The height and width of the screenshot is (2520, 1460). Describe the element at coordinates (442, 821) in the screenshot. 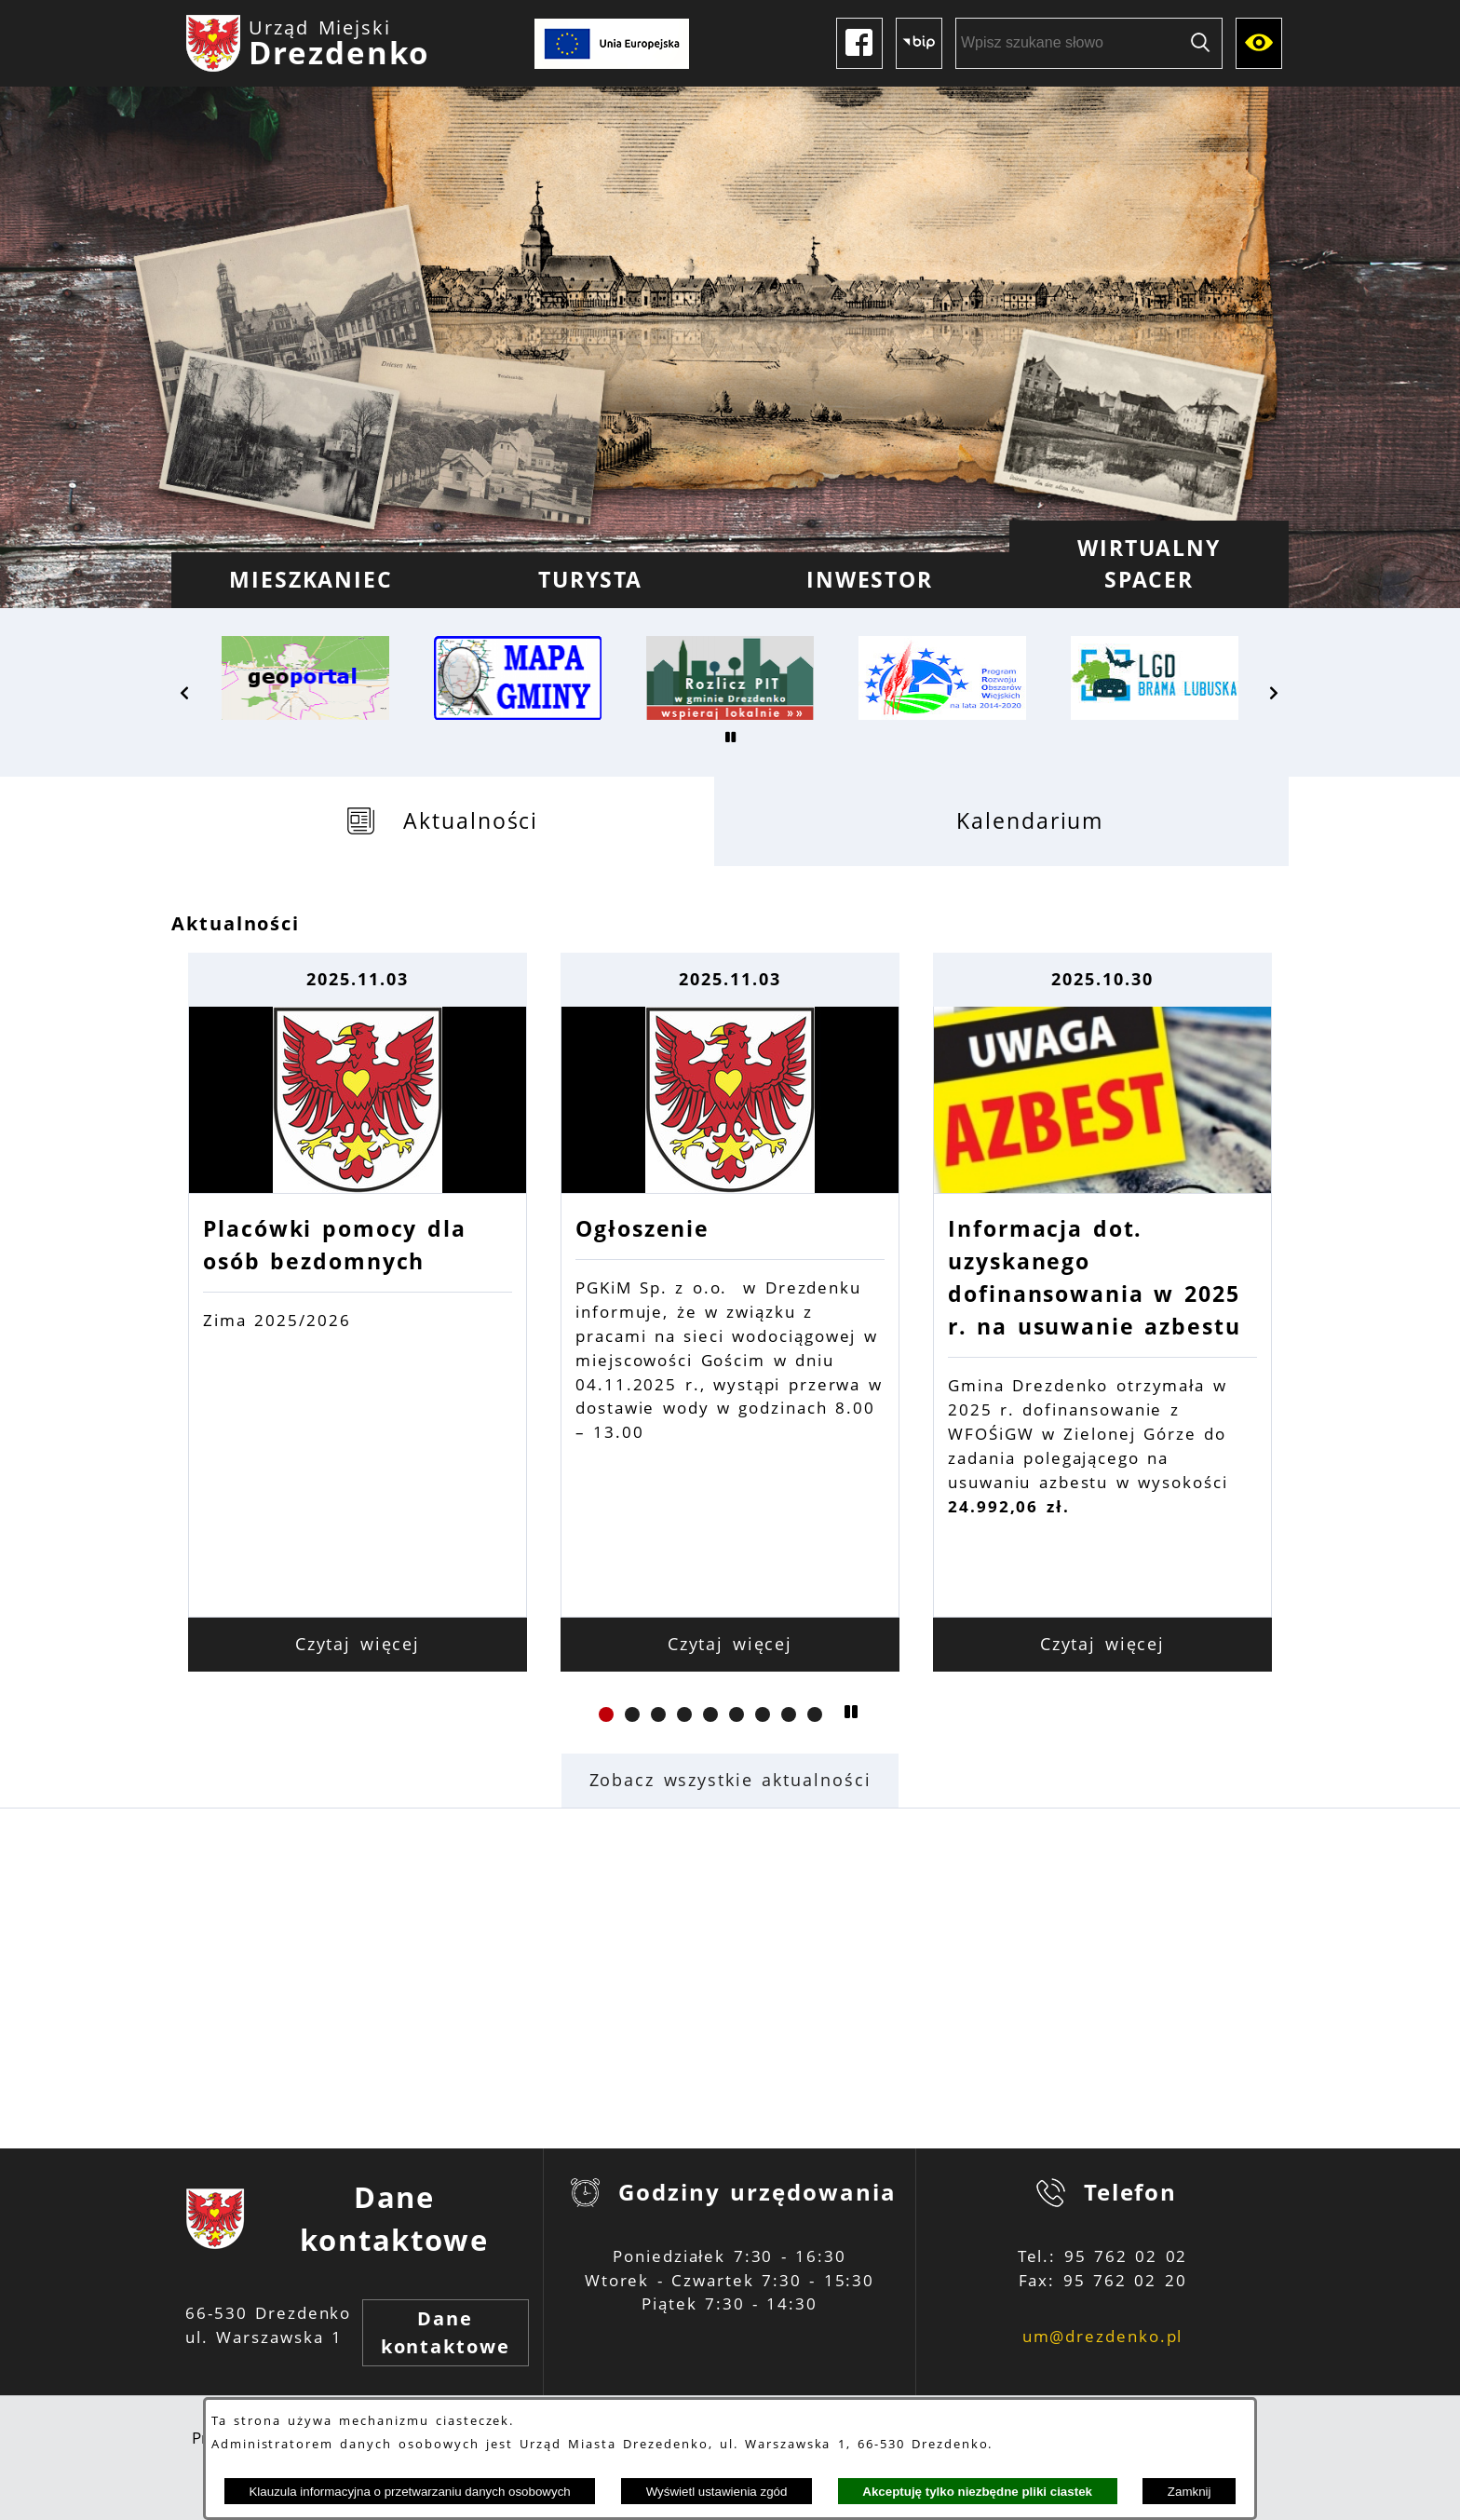

I see `[tab]` at that location.